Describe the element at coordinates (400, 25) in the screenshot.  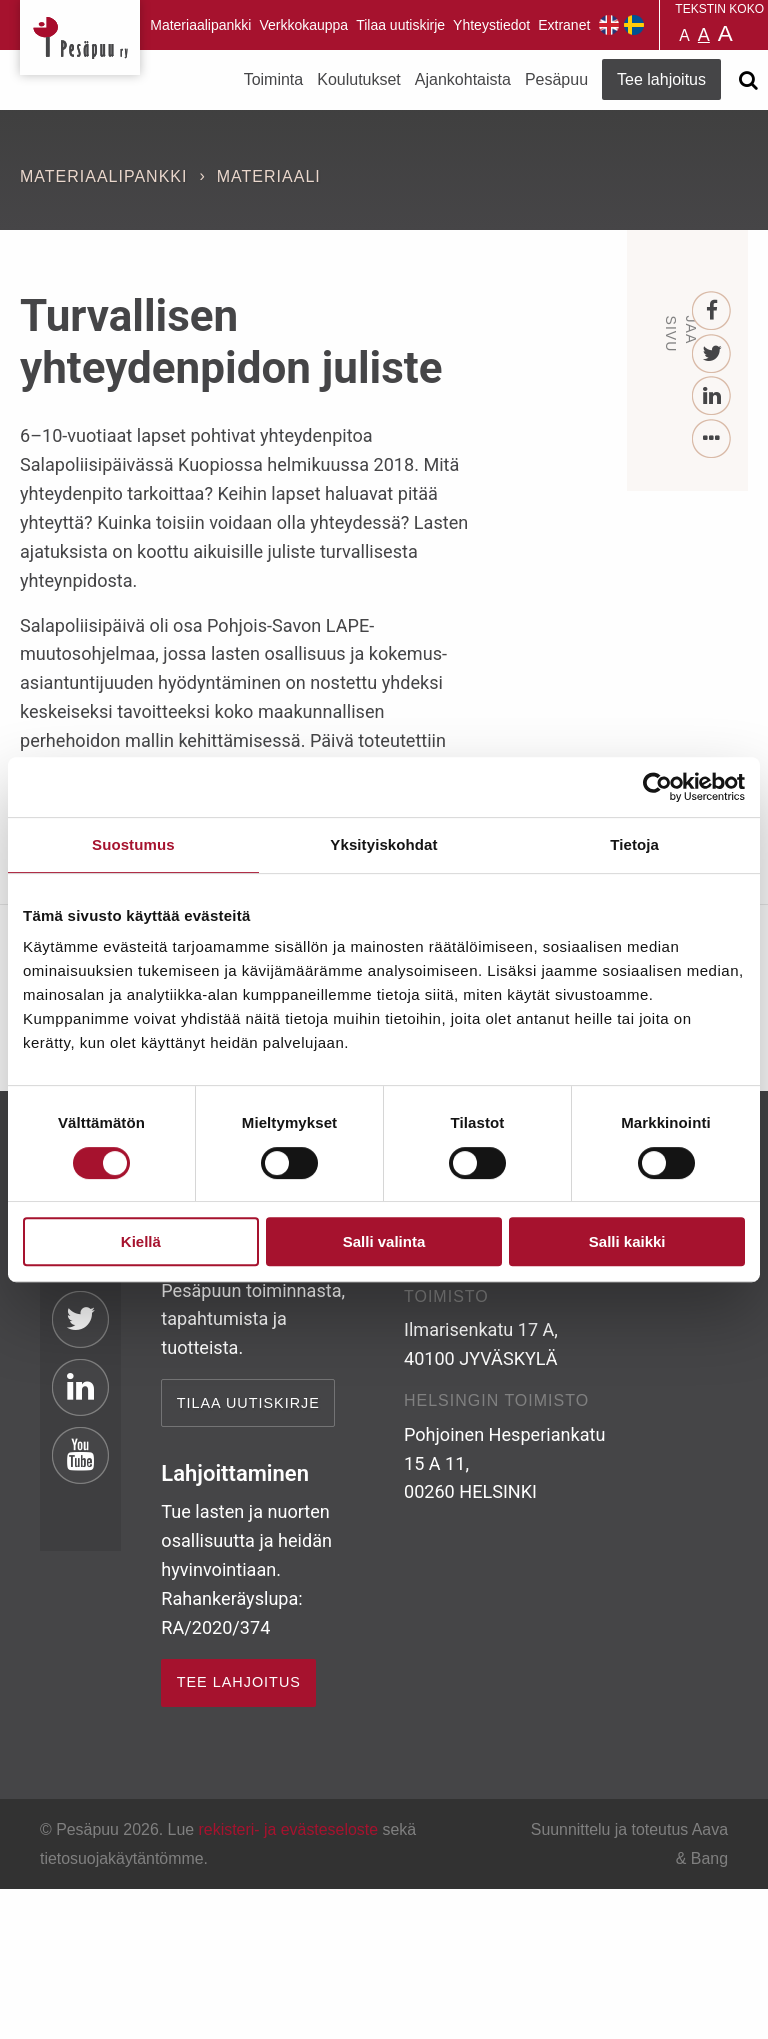
I see `Tilaa uutiskirje` at that location.